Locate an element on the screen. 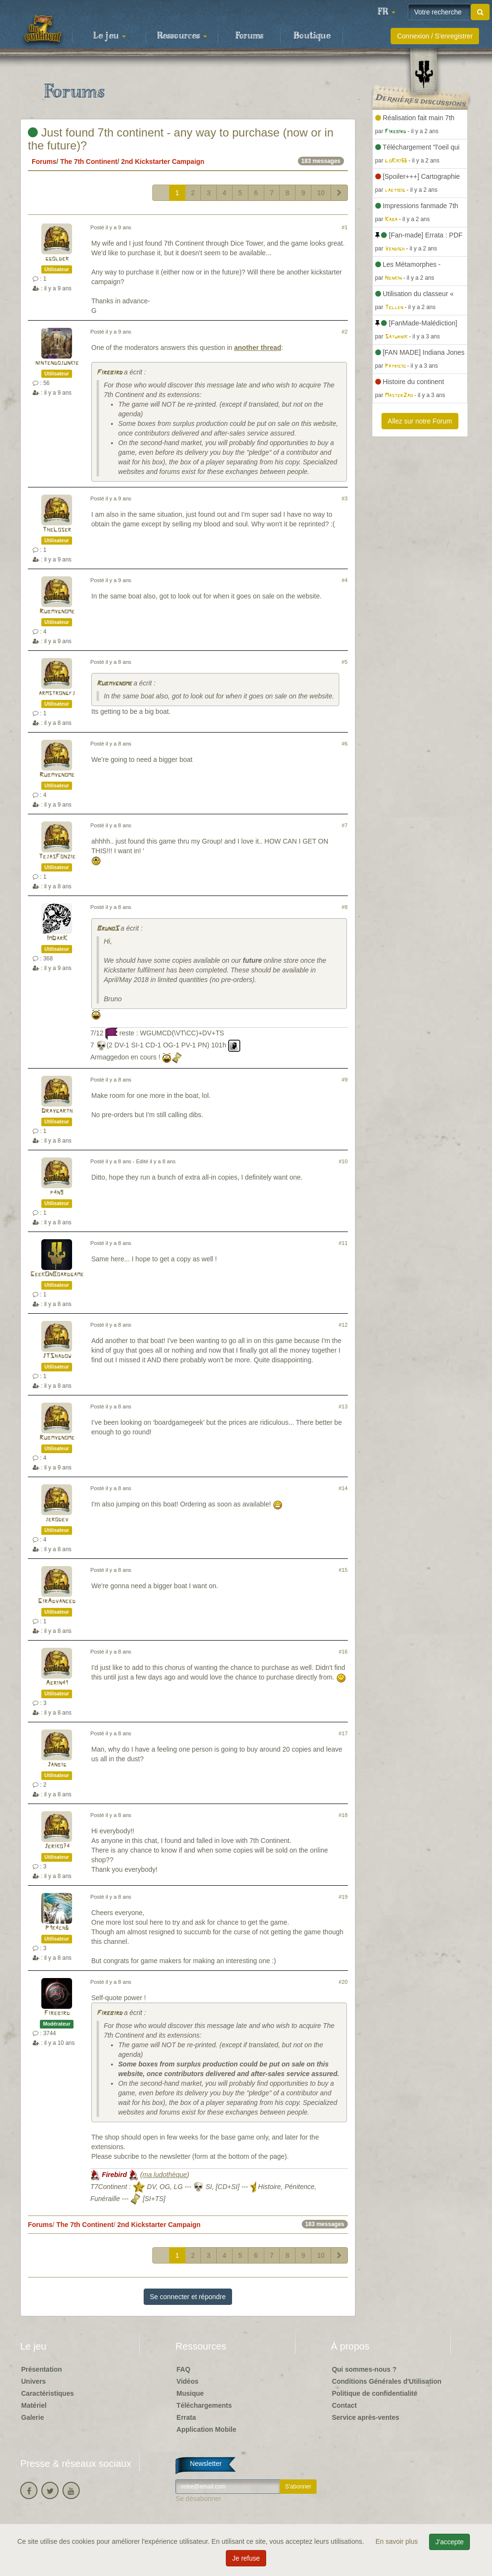  FAQ is located at coordinates (183, 2369).